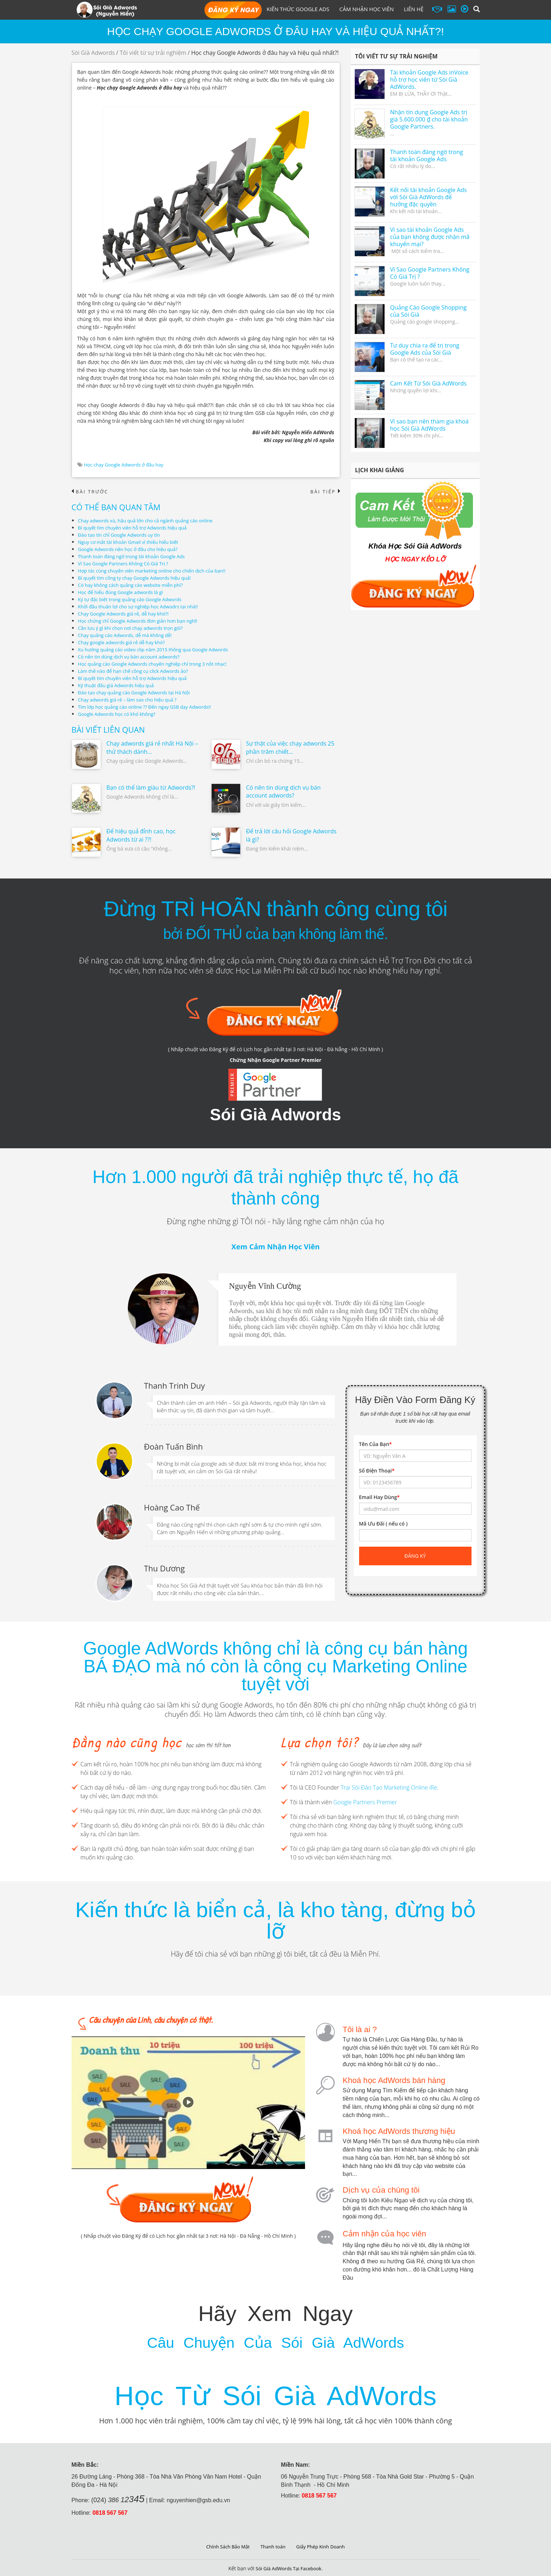 The width and height of the screenshot is (551, 2576). I want to click on Chạy Google Adwords giá rẻ, dễ hay khó?!, so click(126, 614).